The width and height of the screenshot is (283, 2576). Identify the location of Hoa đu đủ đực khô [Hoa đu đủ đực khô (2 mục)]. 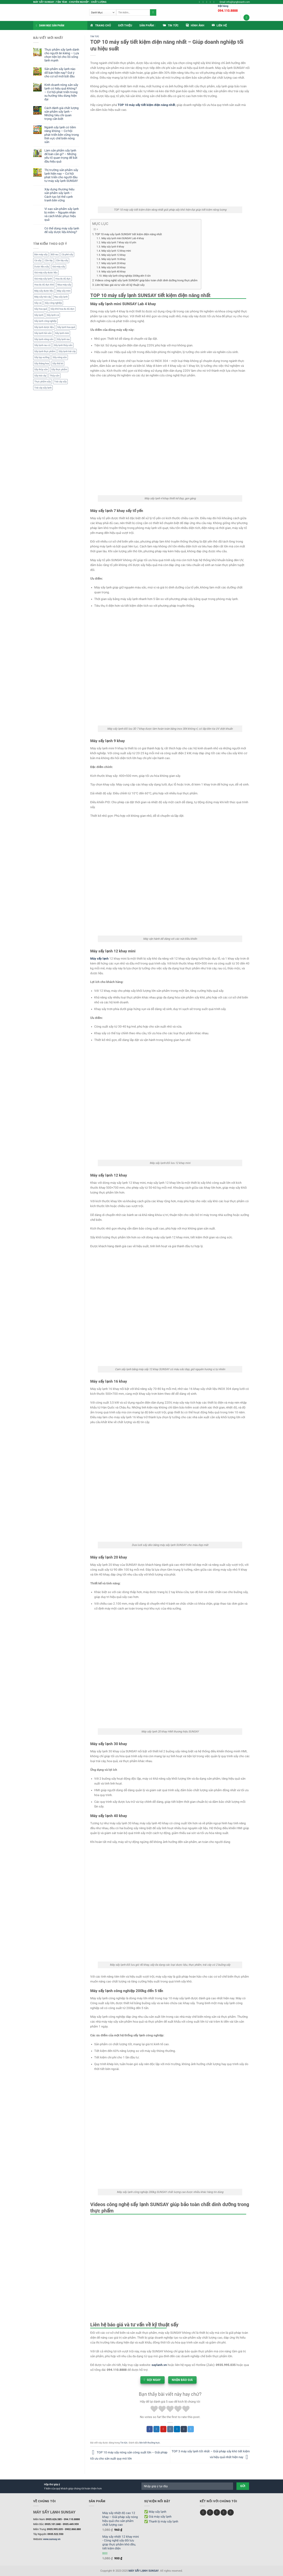
(44, 284).